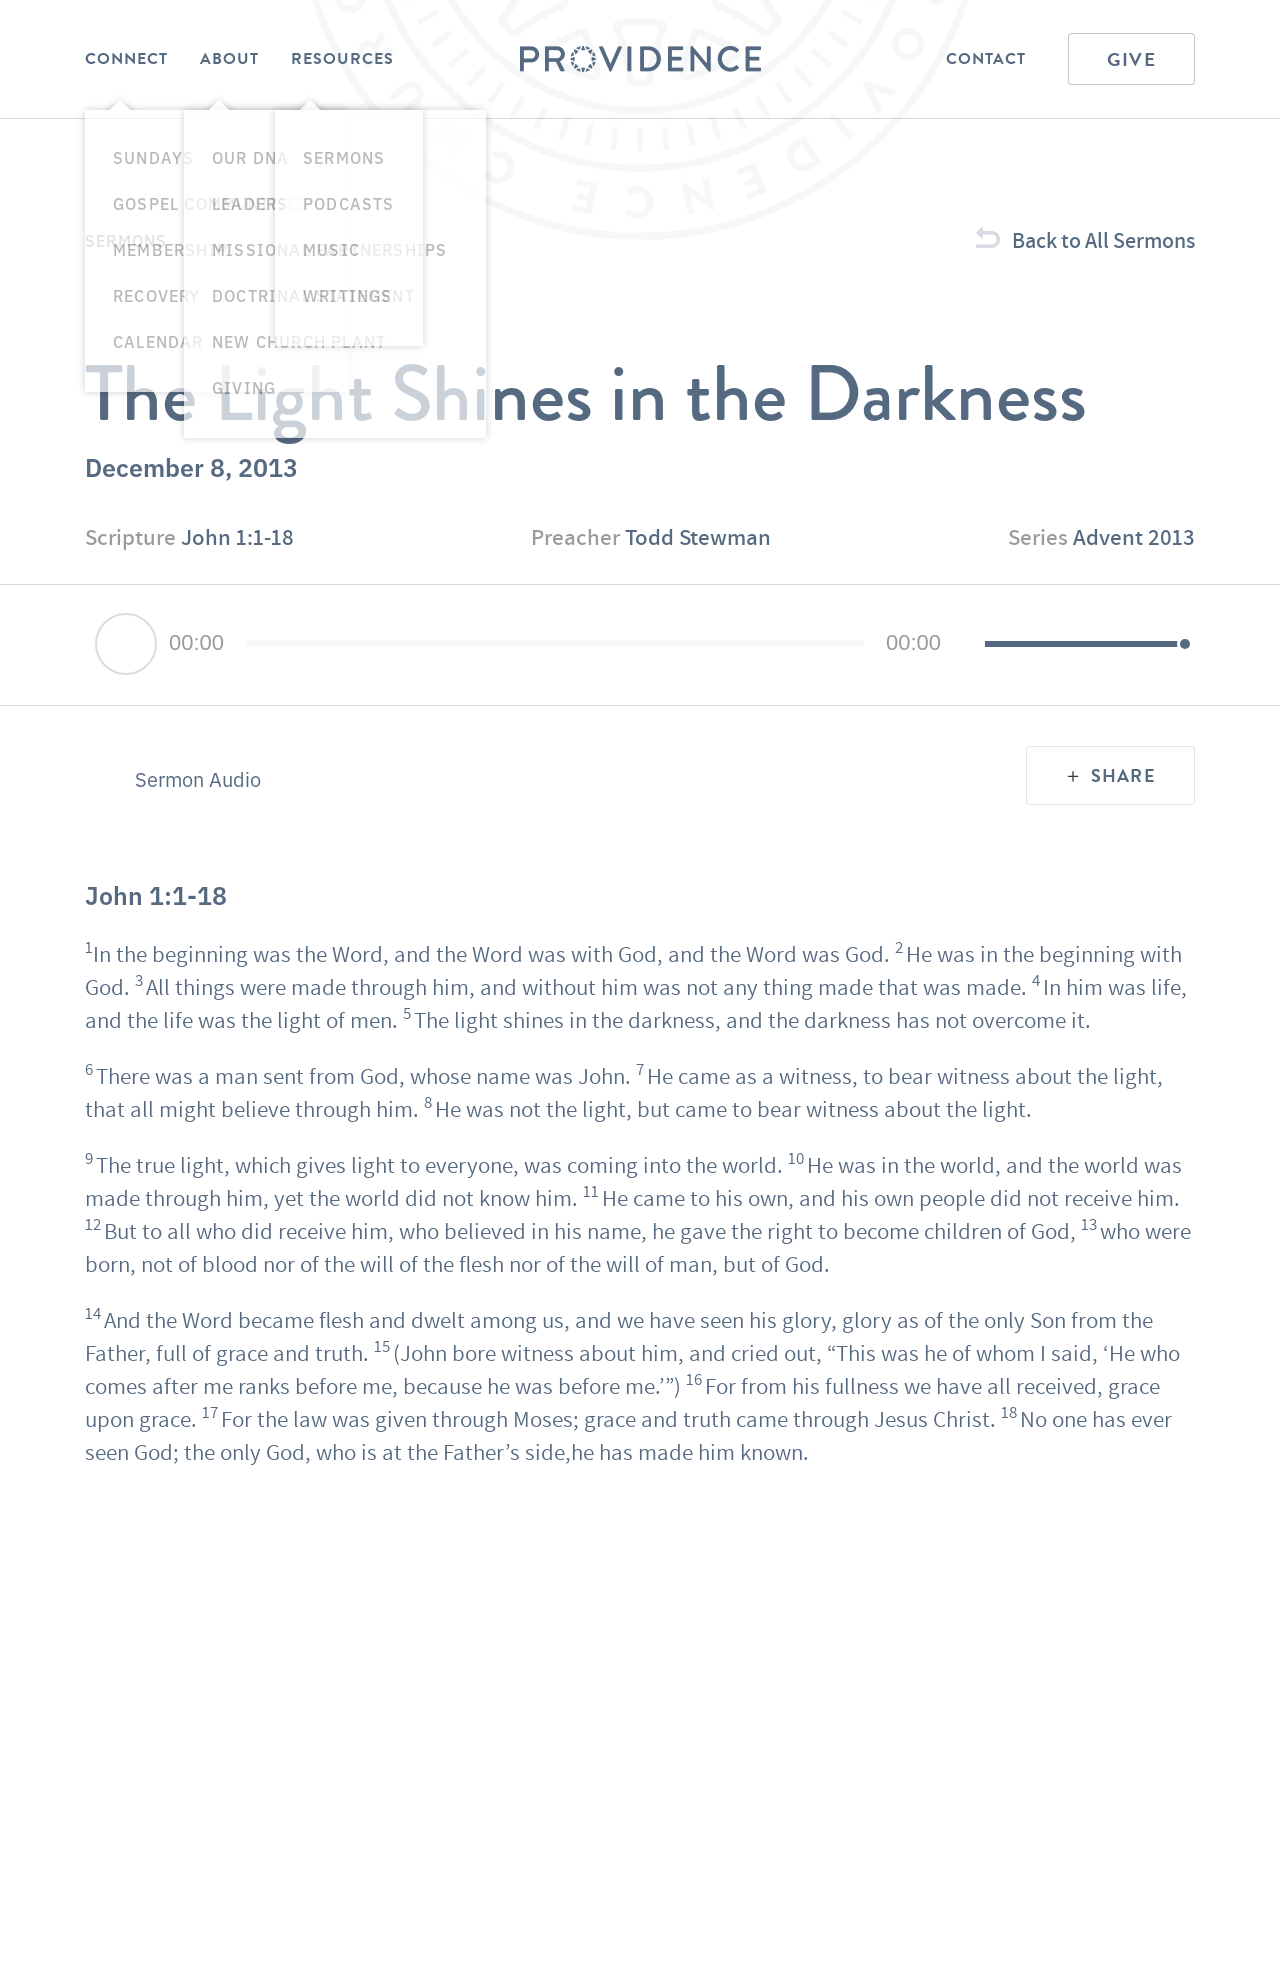 The image size is (1280, 1978). I want to click on Contact, so click(986, 59).